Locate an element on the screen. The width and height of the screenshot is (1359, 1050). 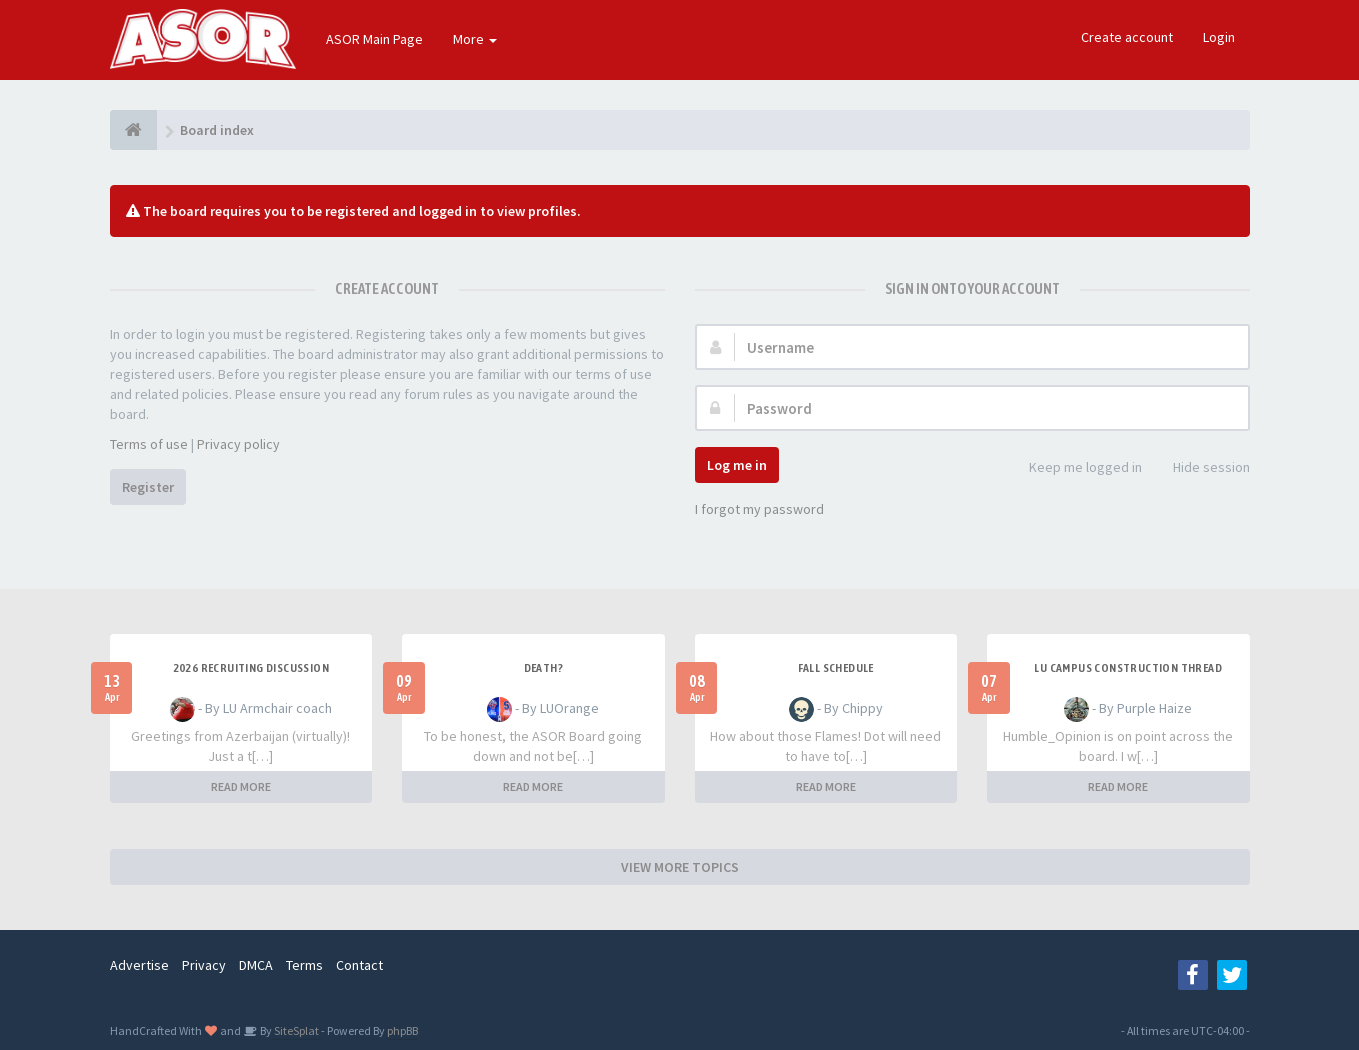
Create account is located at coordinates (1127, 37).